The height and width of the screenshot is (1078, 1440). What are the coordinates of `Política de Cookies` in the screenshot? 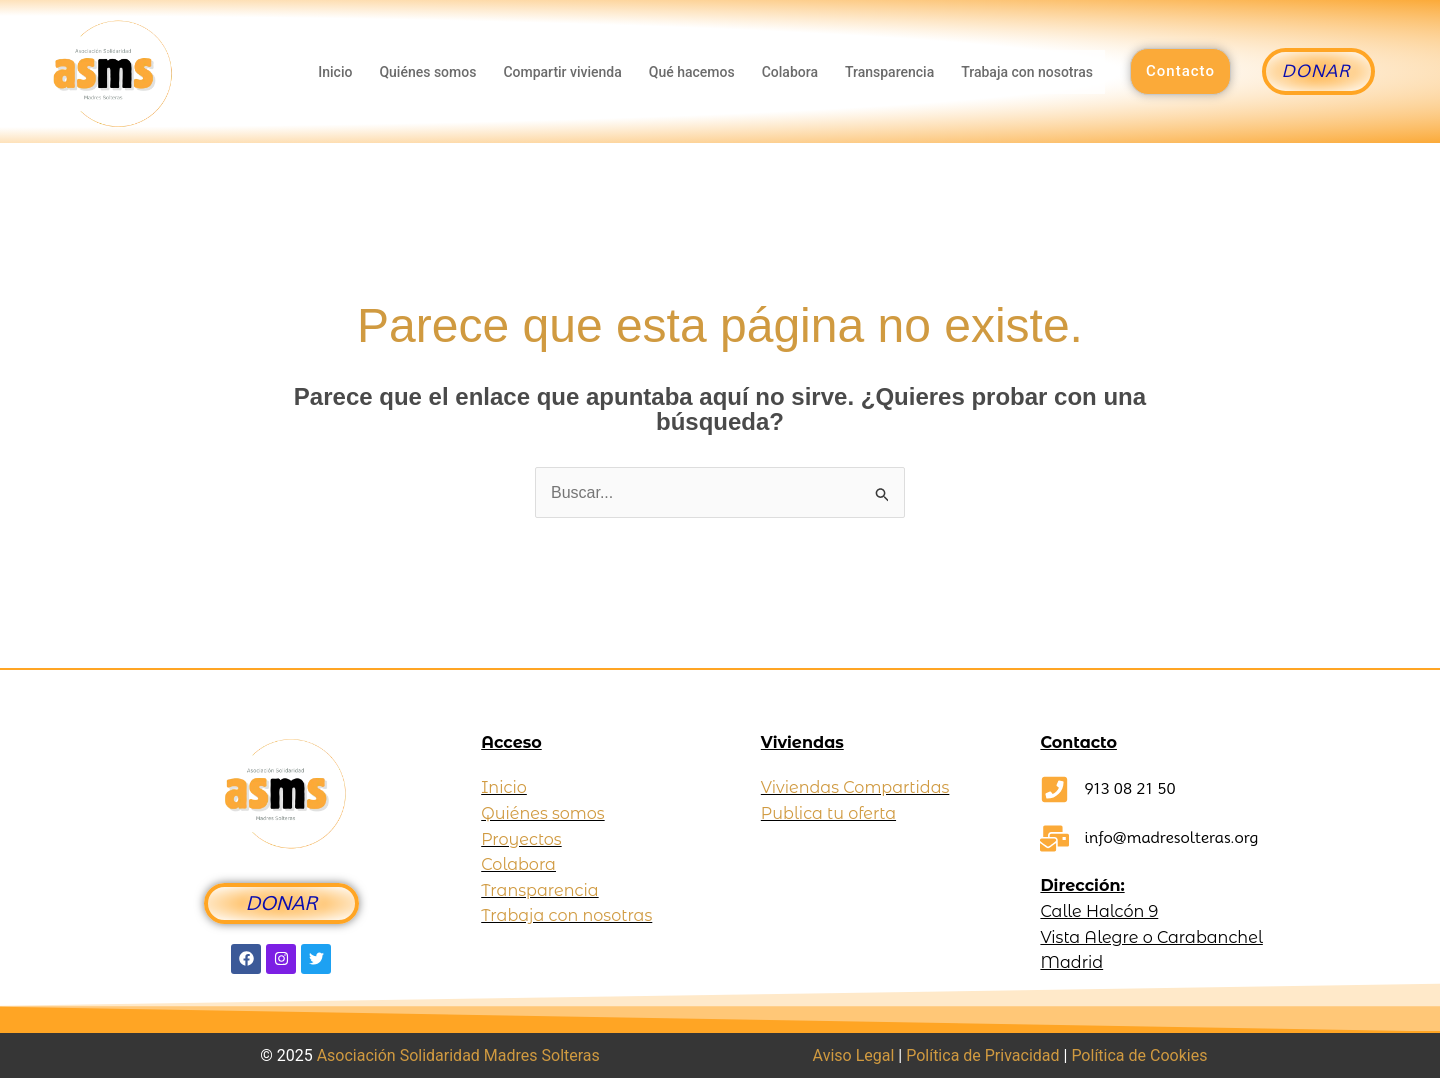 It's located at (1139, 1055).